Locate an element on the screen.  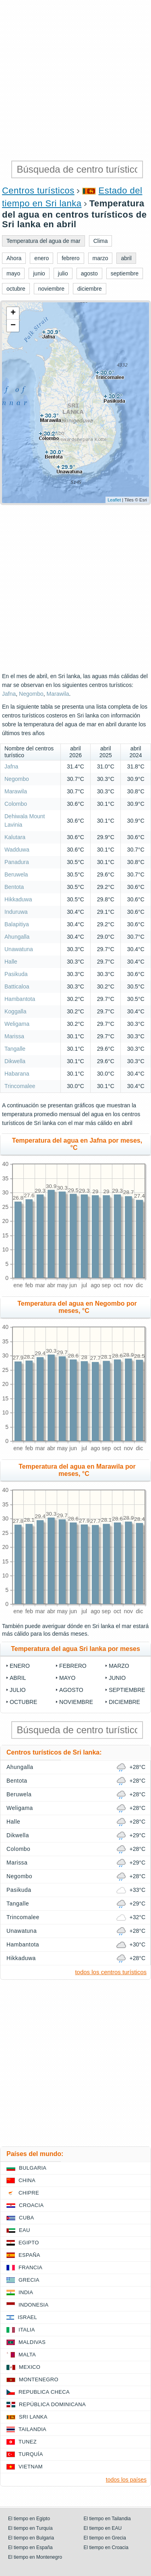
EAU is located at coordinates (24, 2230).